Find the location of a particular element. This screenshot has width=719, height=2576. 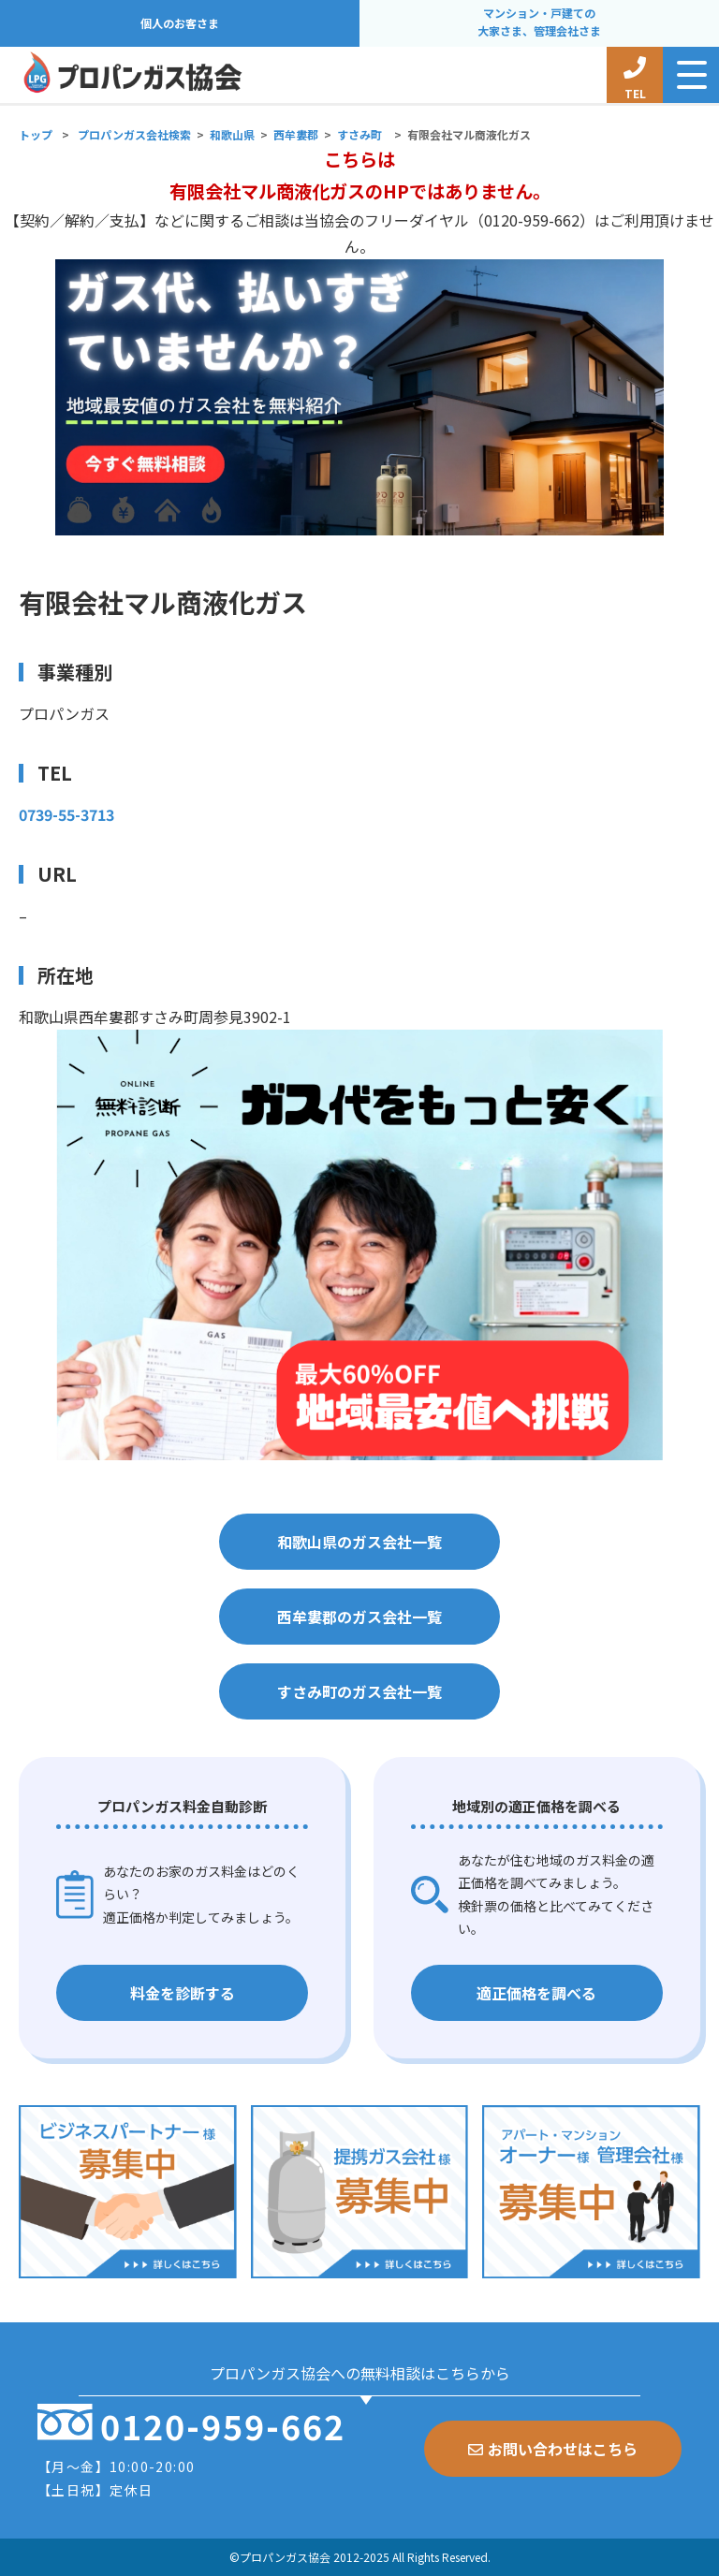

個人のお客さま is located at coordinates (179, 23).